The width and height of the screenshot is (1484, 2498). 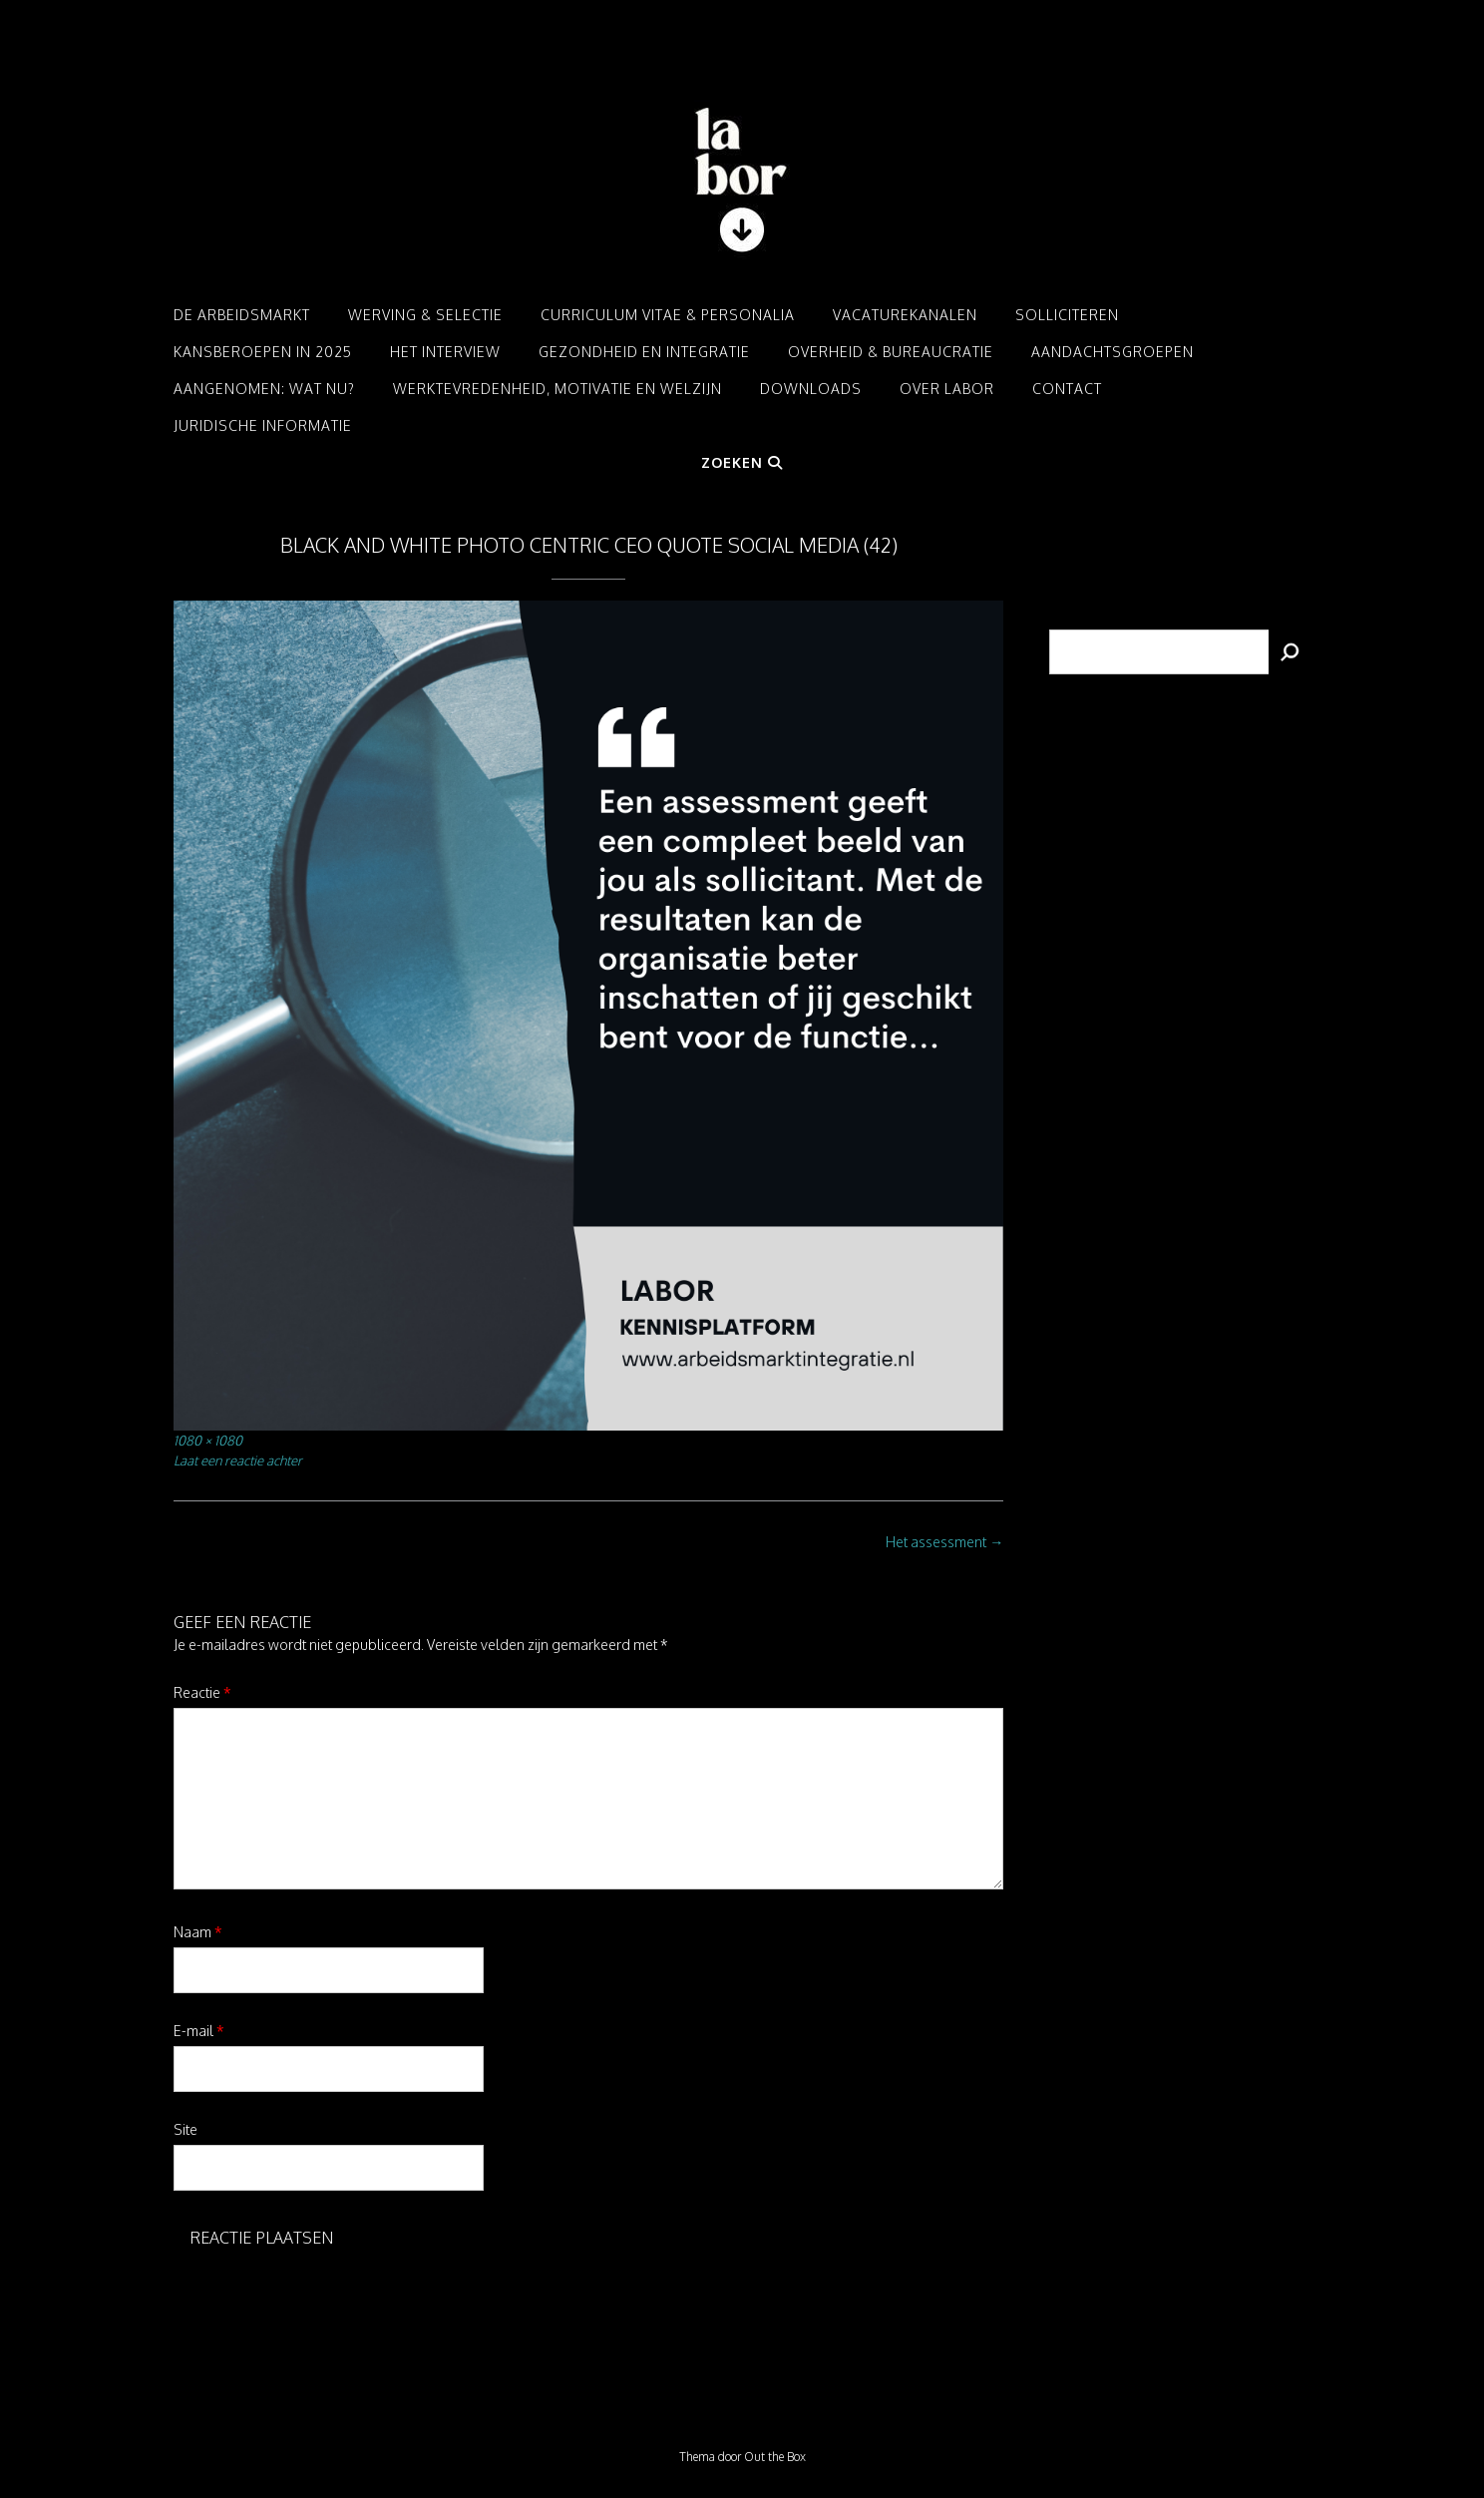 What do you see at coordinates (445, 351) in the screenshot?
I see `Het interview` at bounding box center [445, 351].